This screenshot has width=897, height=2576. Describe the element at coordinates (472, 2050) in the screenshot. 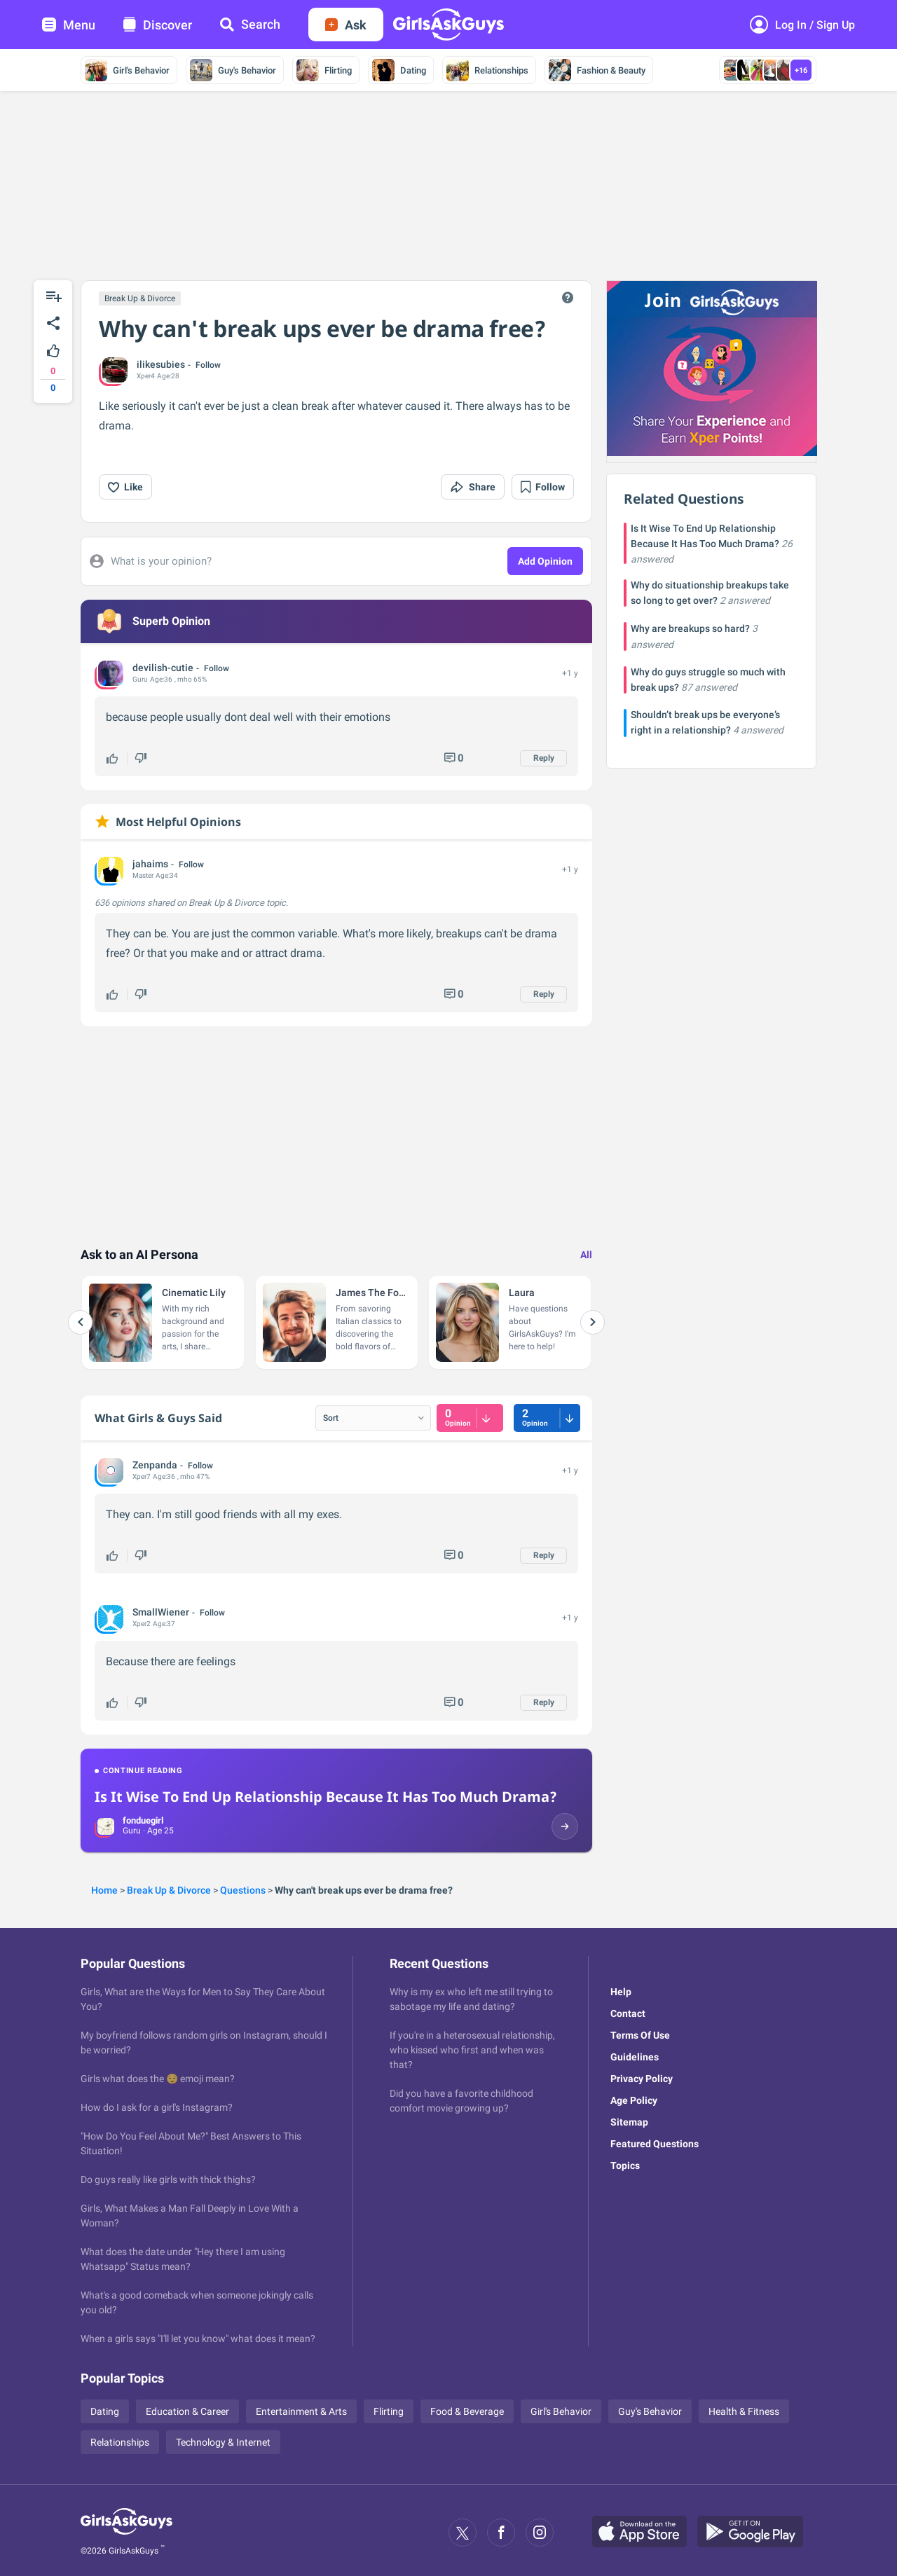

I see `If you're in a heterosexual relationship, who kissed who first and when was that?` at that location.